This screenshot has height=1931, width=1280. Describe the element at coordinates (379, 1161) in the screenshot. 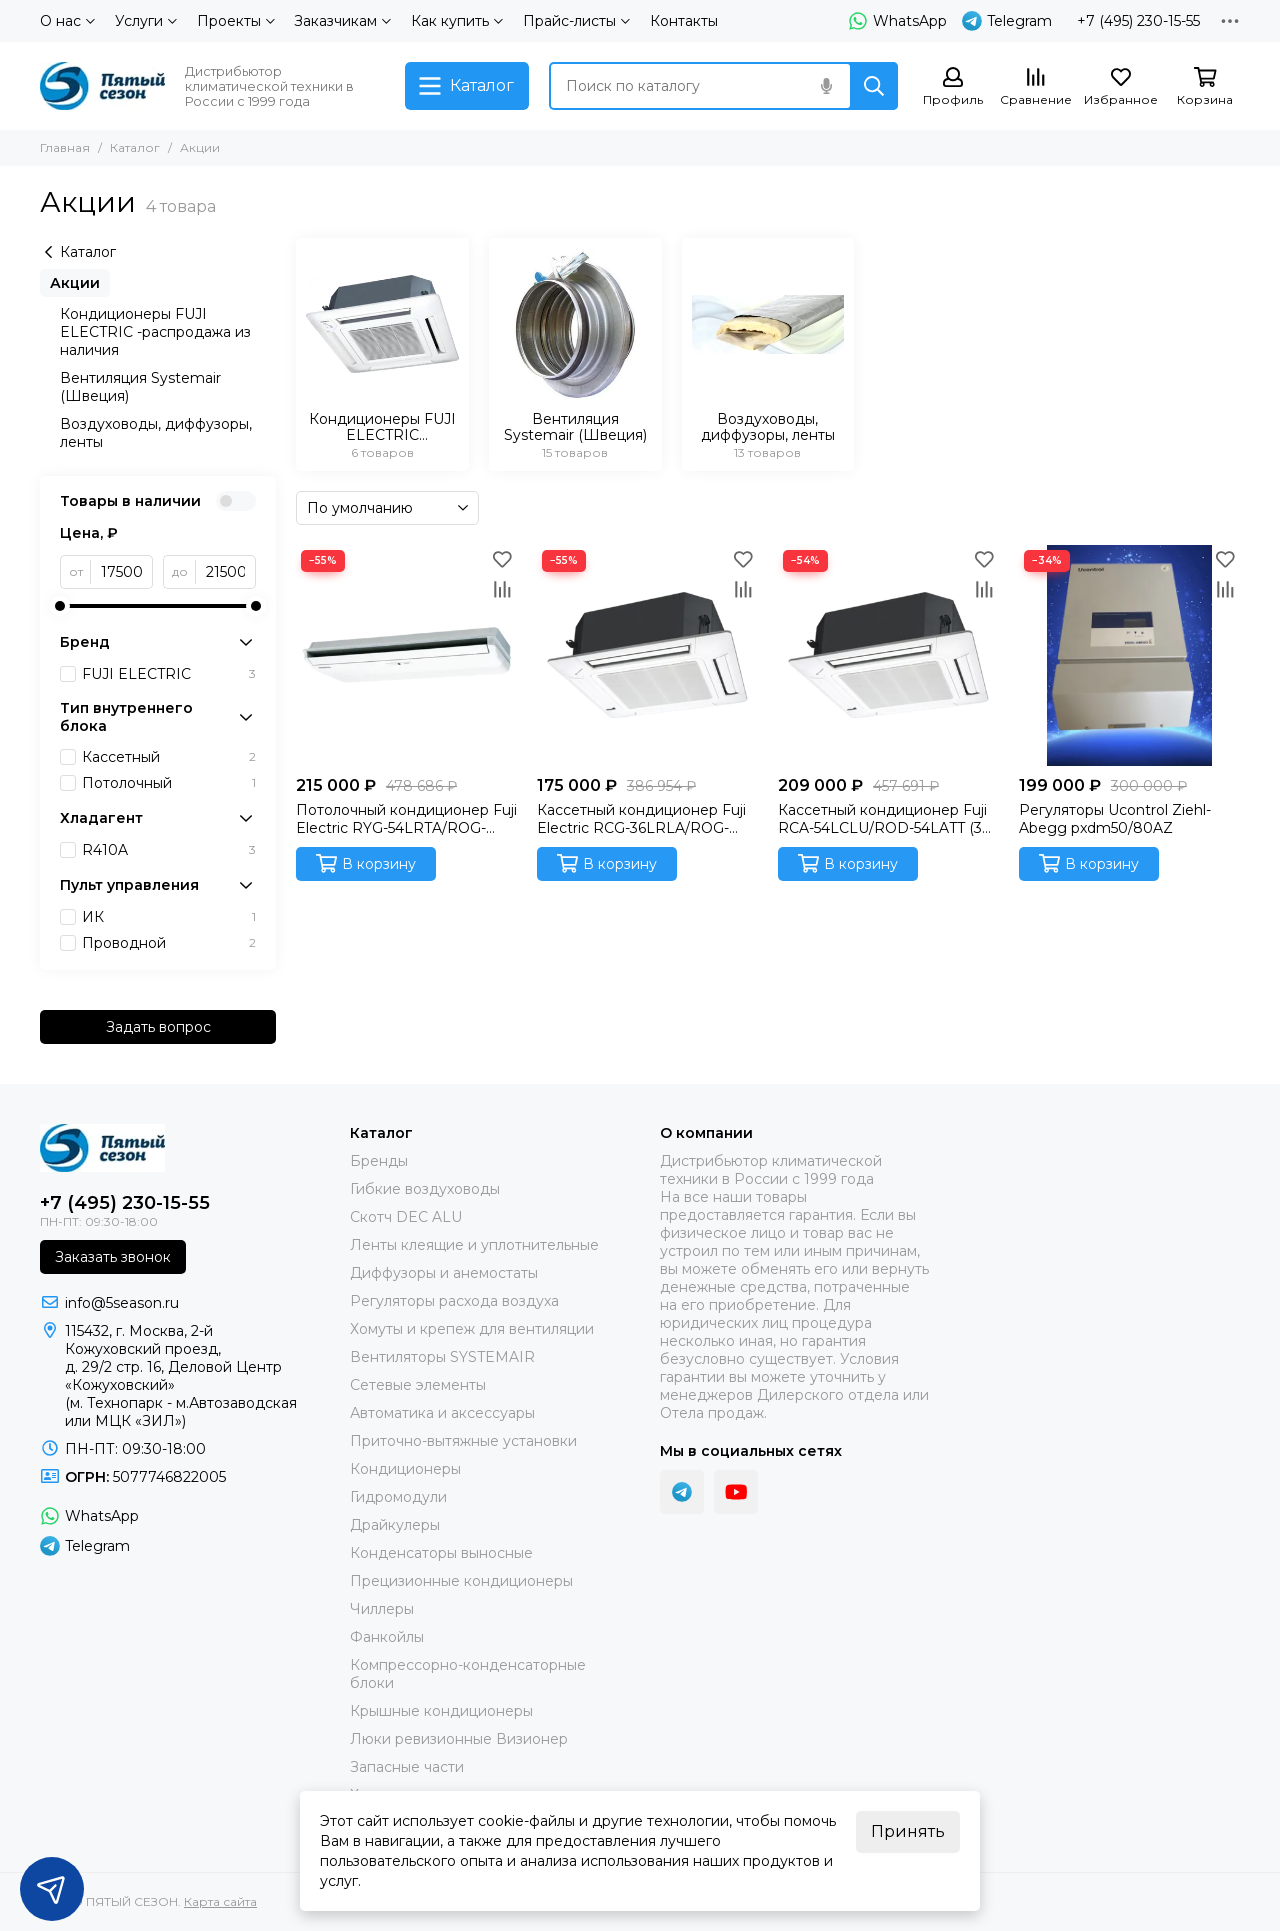

I see `Бренды` at that location.